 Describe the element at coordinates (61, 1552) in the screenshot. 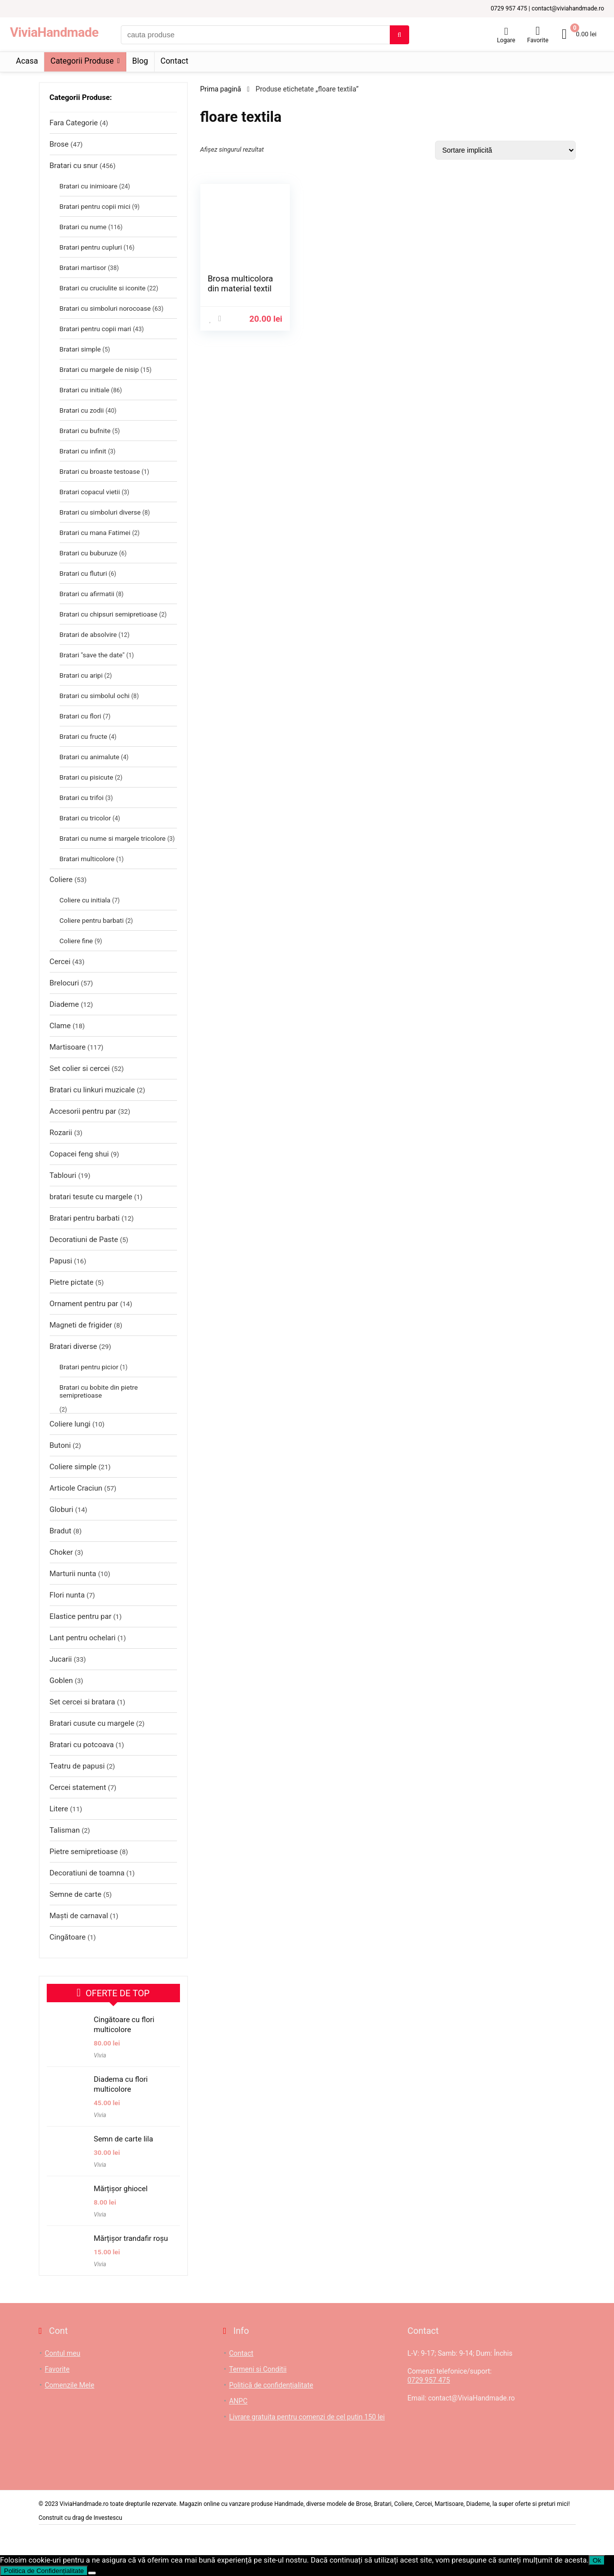

I see `Choker` at that location.